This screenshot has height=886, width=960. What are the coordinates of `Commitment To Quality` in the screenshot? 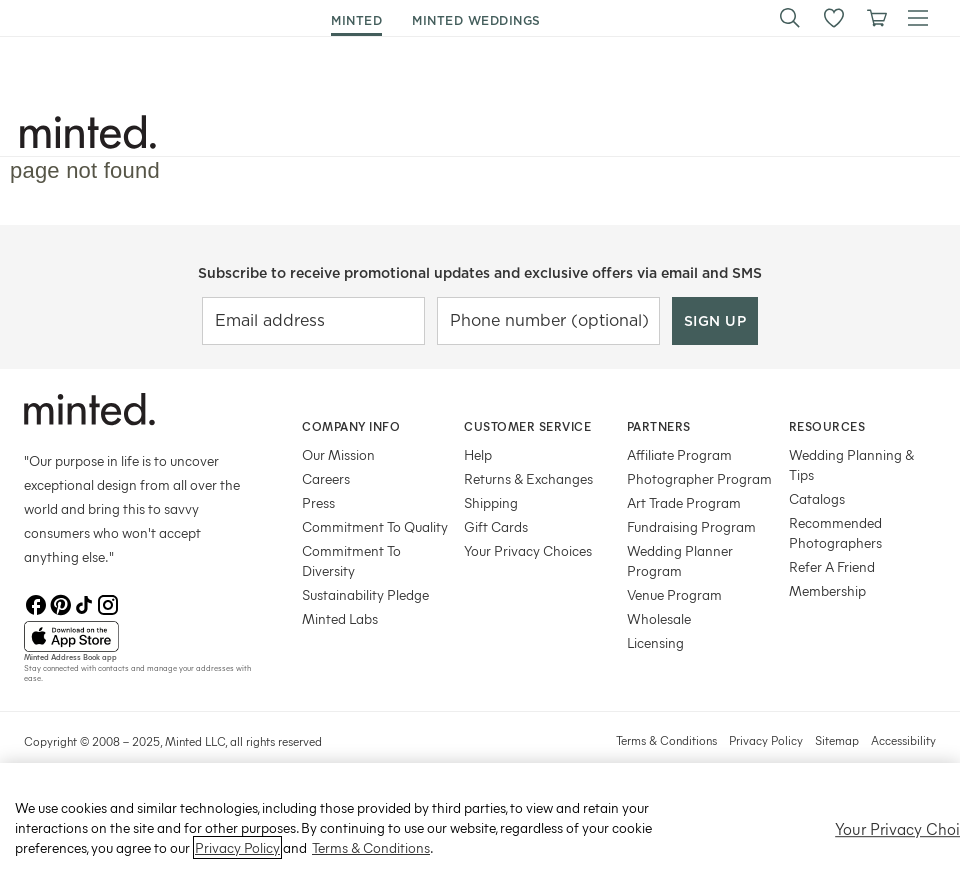 It's located at (375, 526).